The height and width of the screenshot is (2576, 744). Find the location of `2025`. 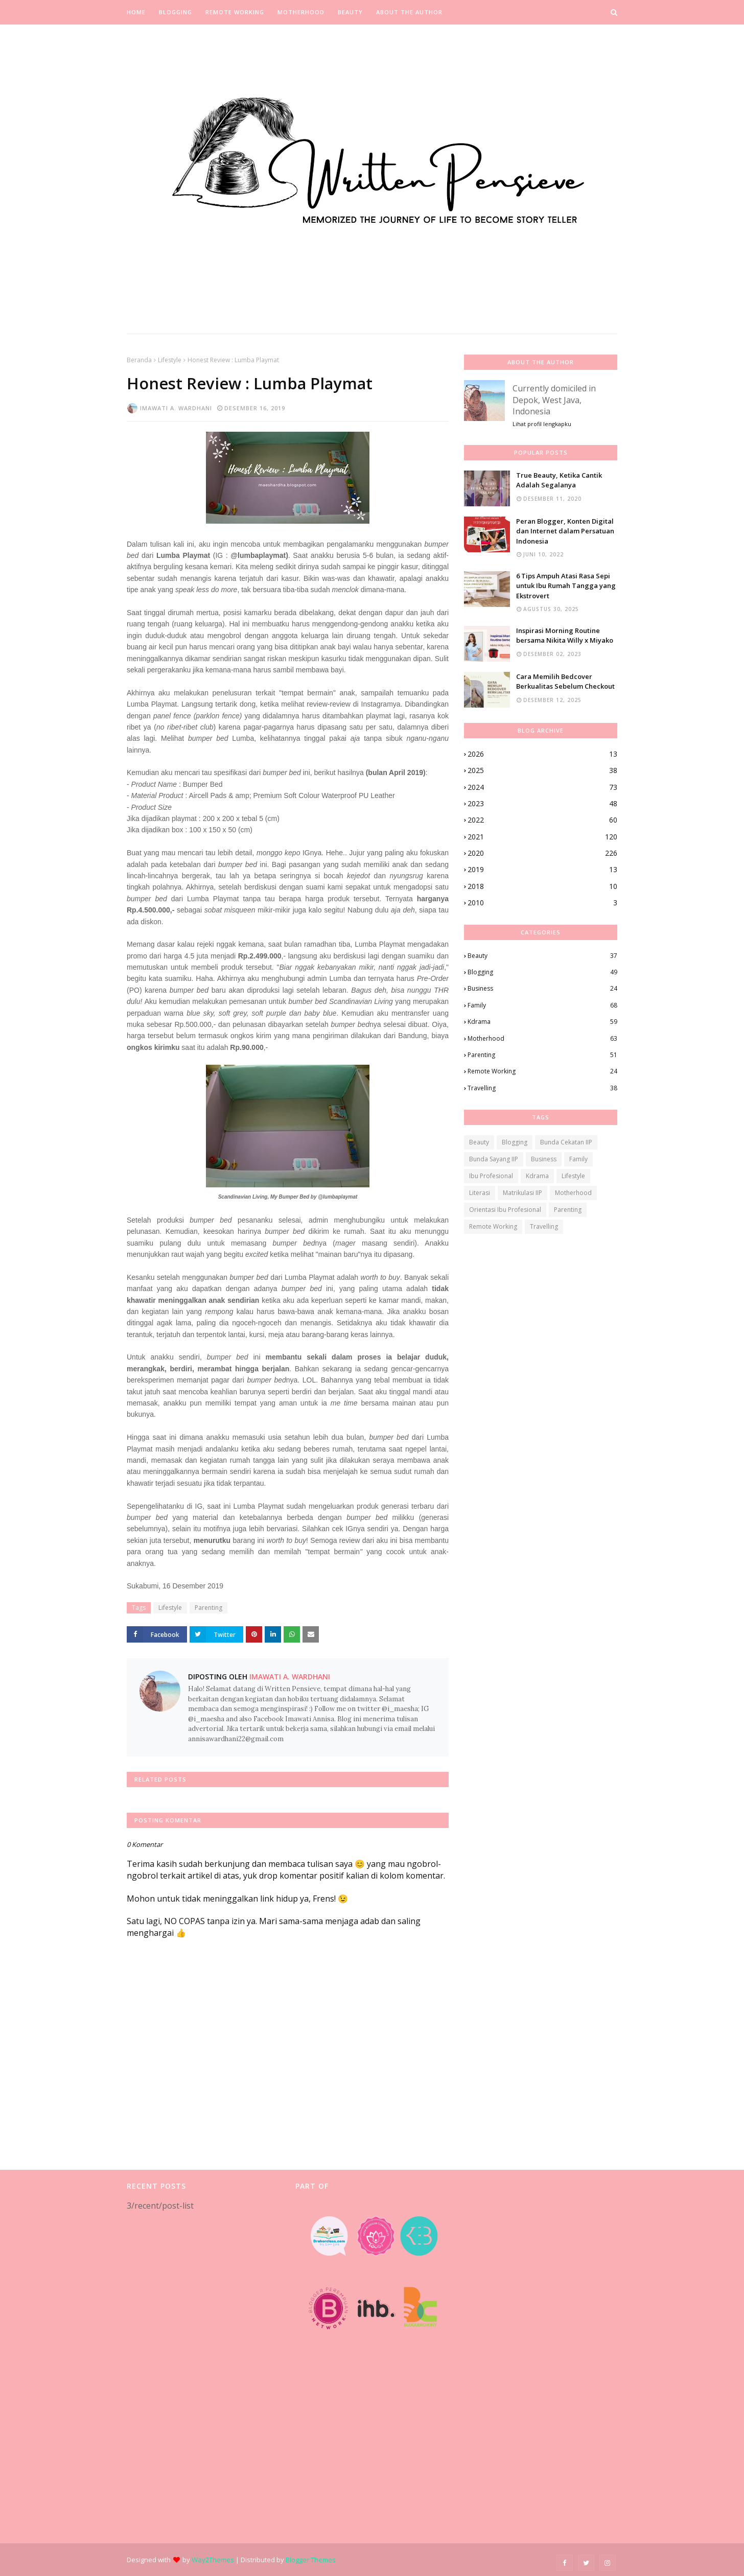

2025 is located at coordinates (542, 770).